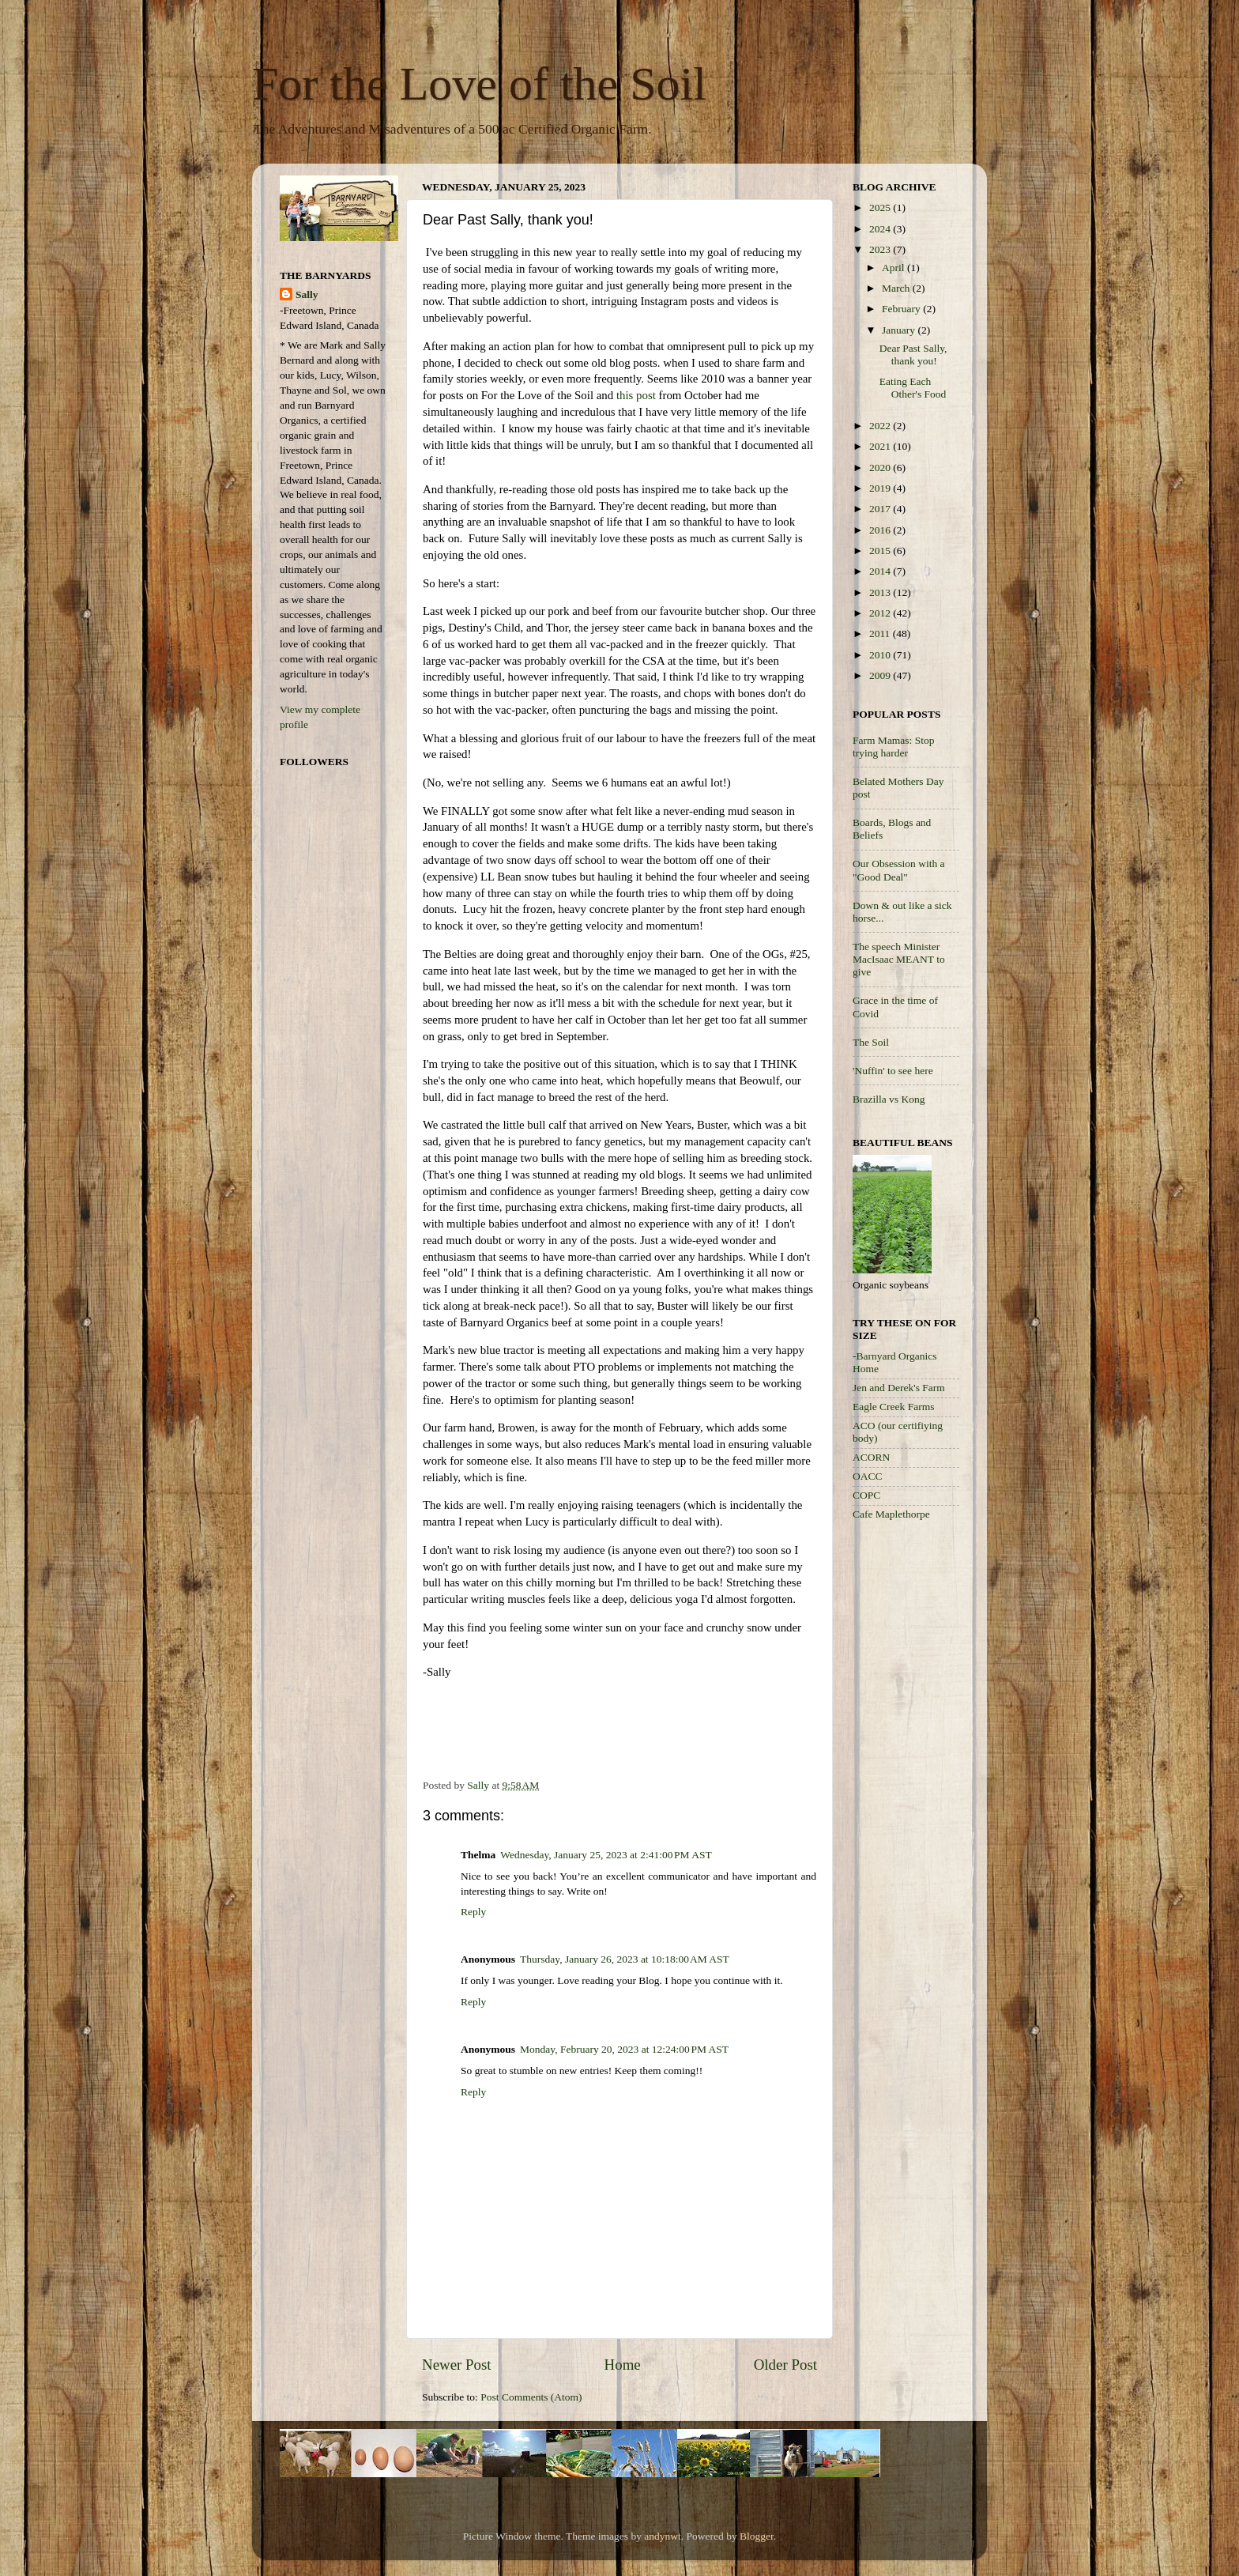 The width and height of the screenshot is (1239, 2576). I want to click on The Soil, so click(871, 1042).